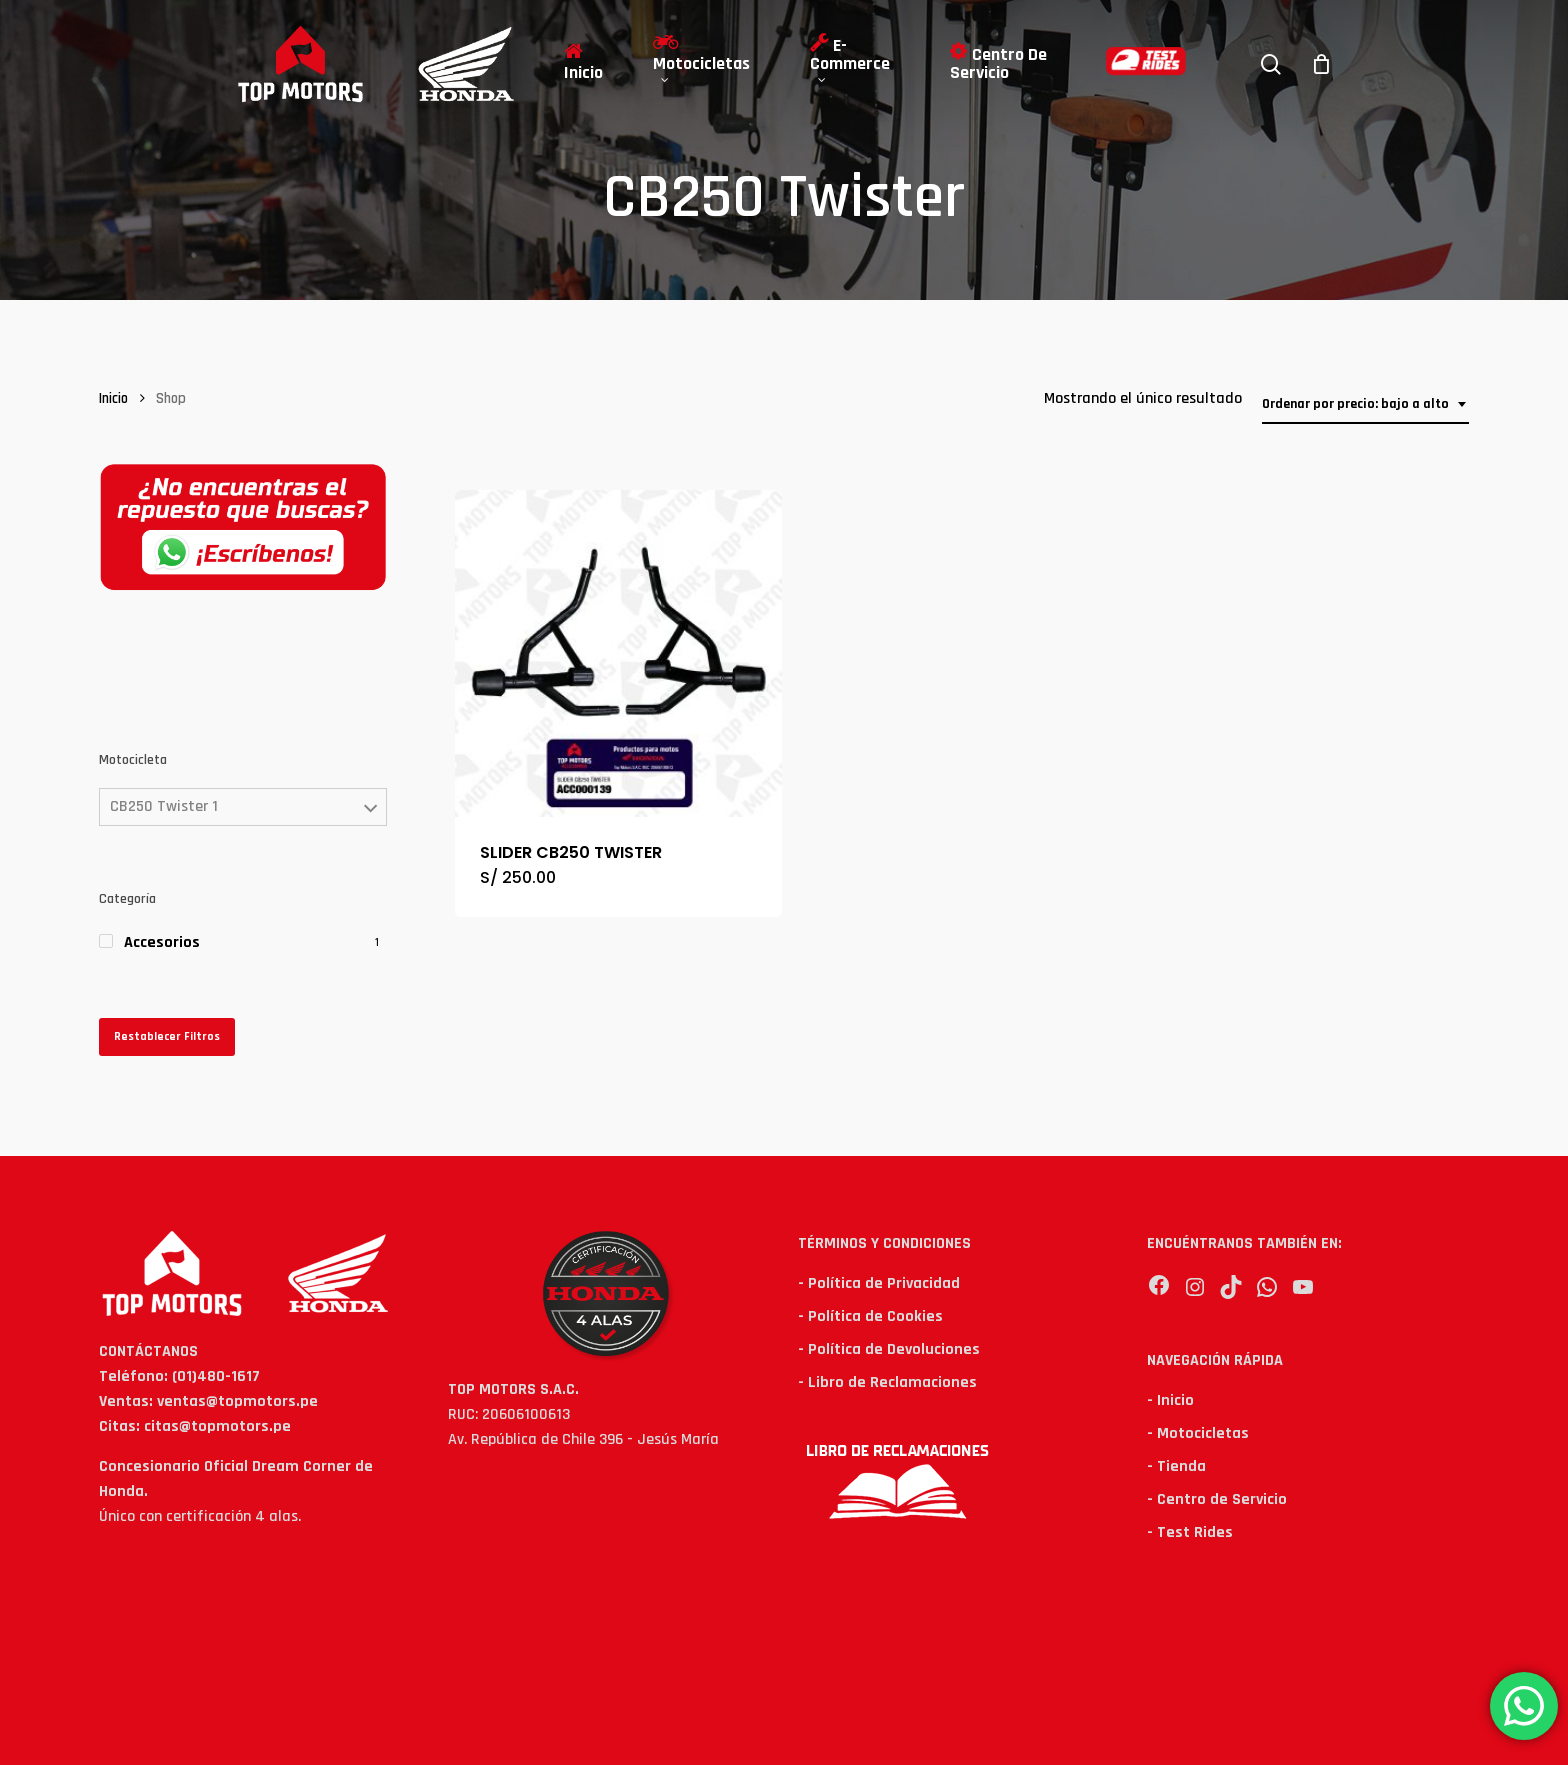 This screenshot has width=1568, height=1765. Describe the element at coordinates (887, 1382) in the screenshot. I see `- Libro de Reclamaciones` at that location.